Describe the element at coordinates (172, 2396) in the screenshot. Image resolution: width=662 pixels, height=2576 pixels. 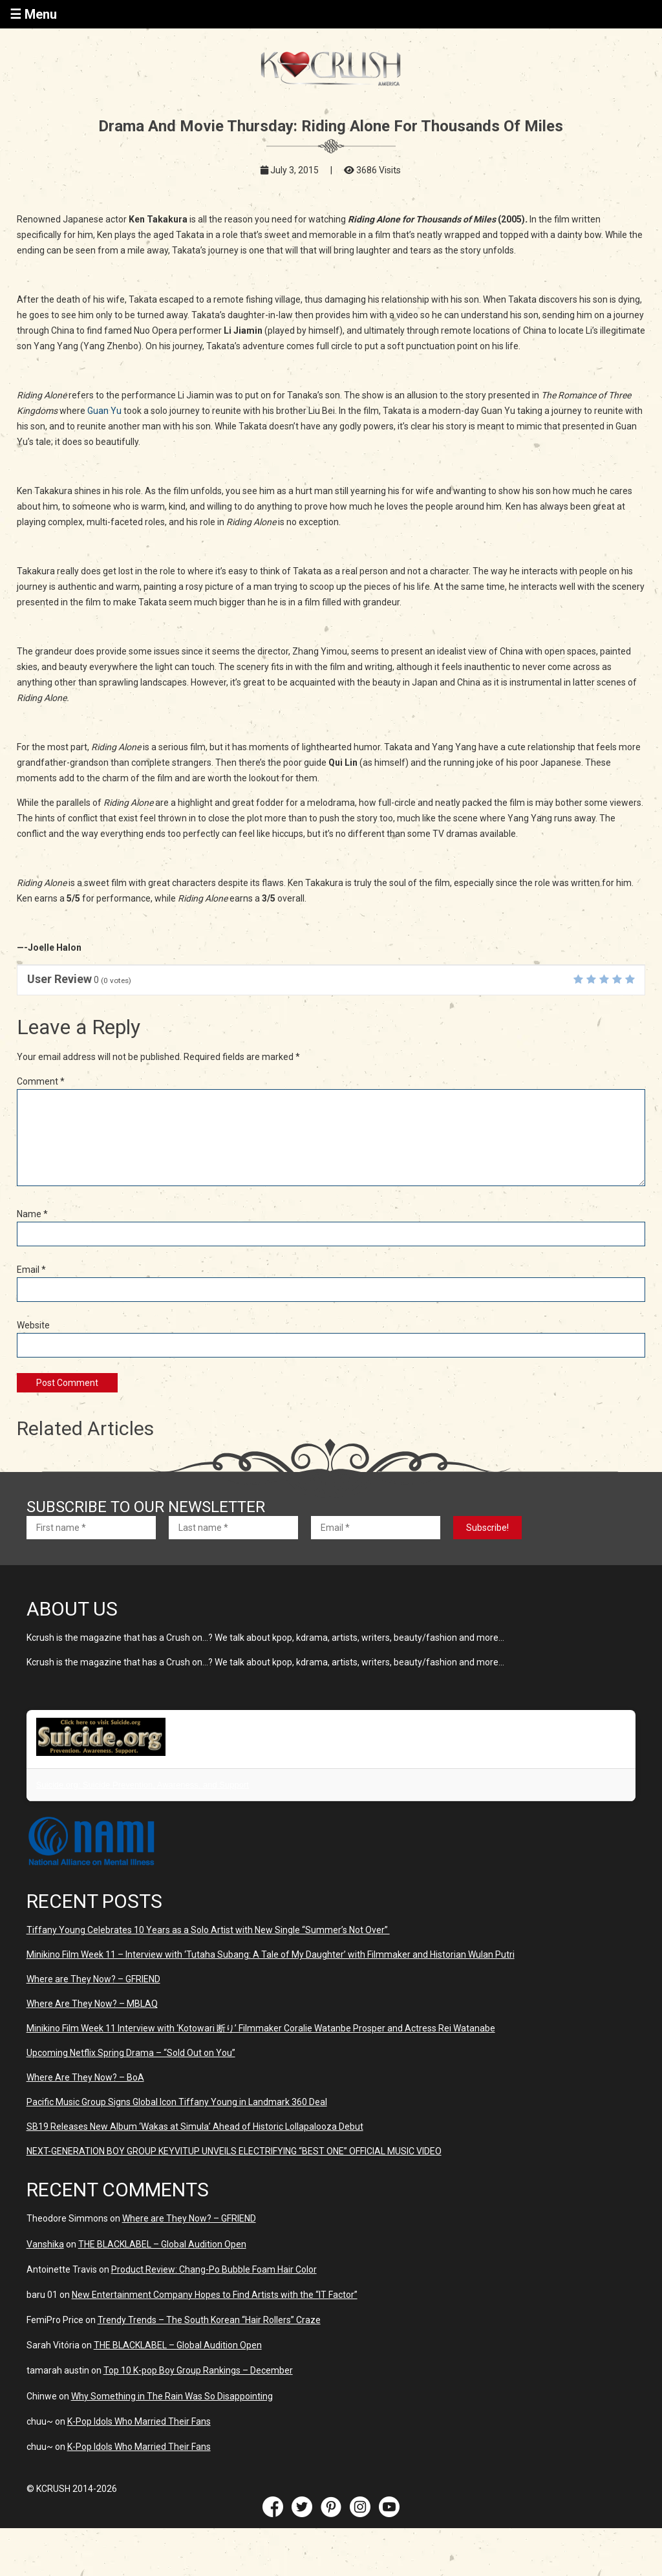
I see `Why Something in The Rain Was So Disappointing` at that location.